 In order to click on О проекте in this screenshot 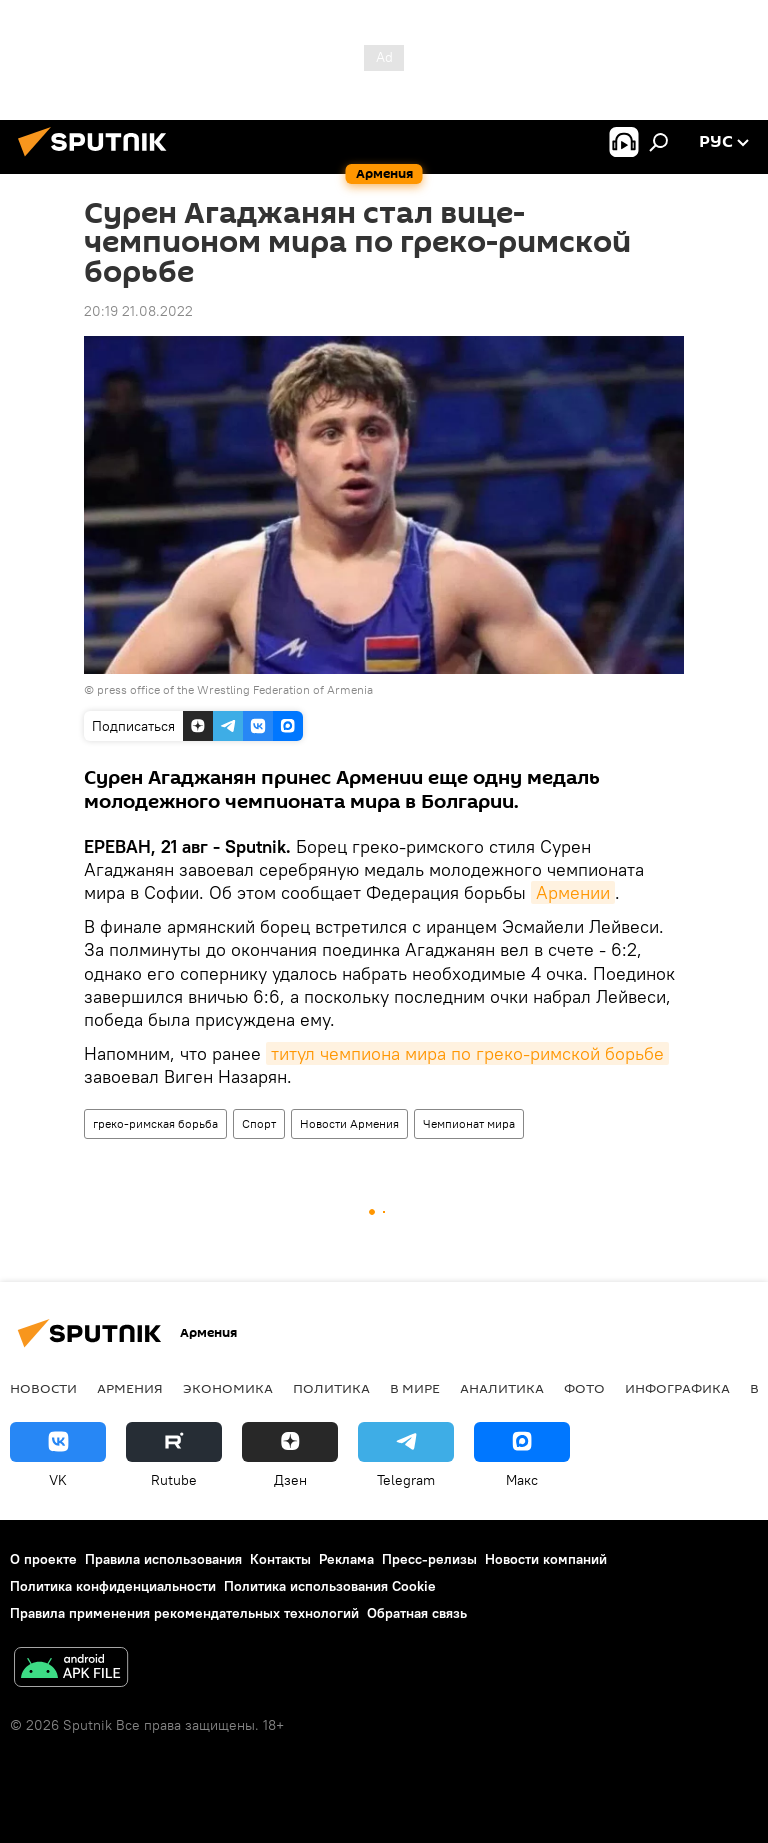, I will do `click(43, 1559)`.